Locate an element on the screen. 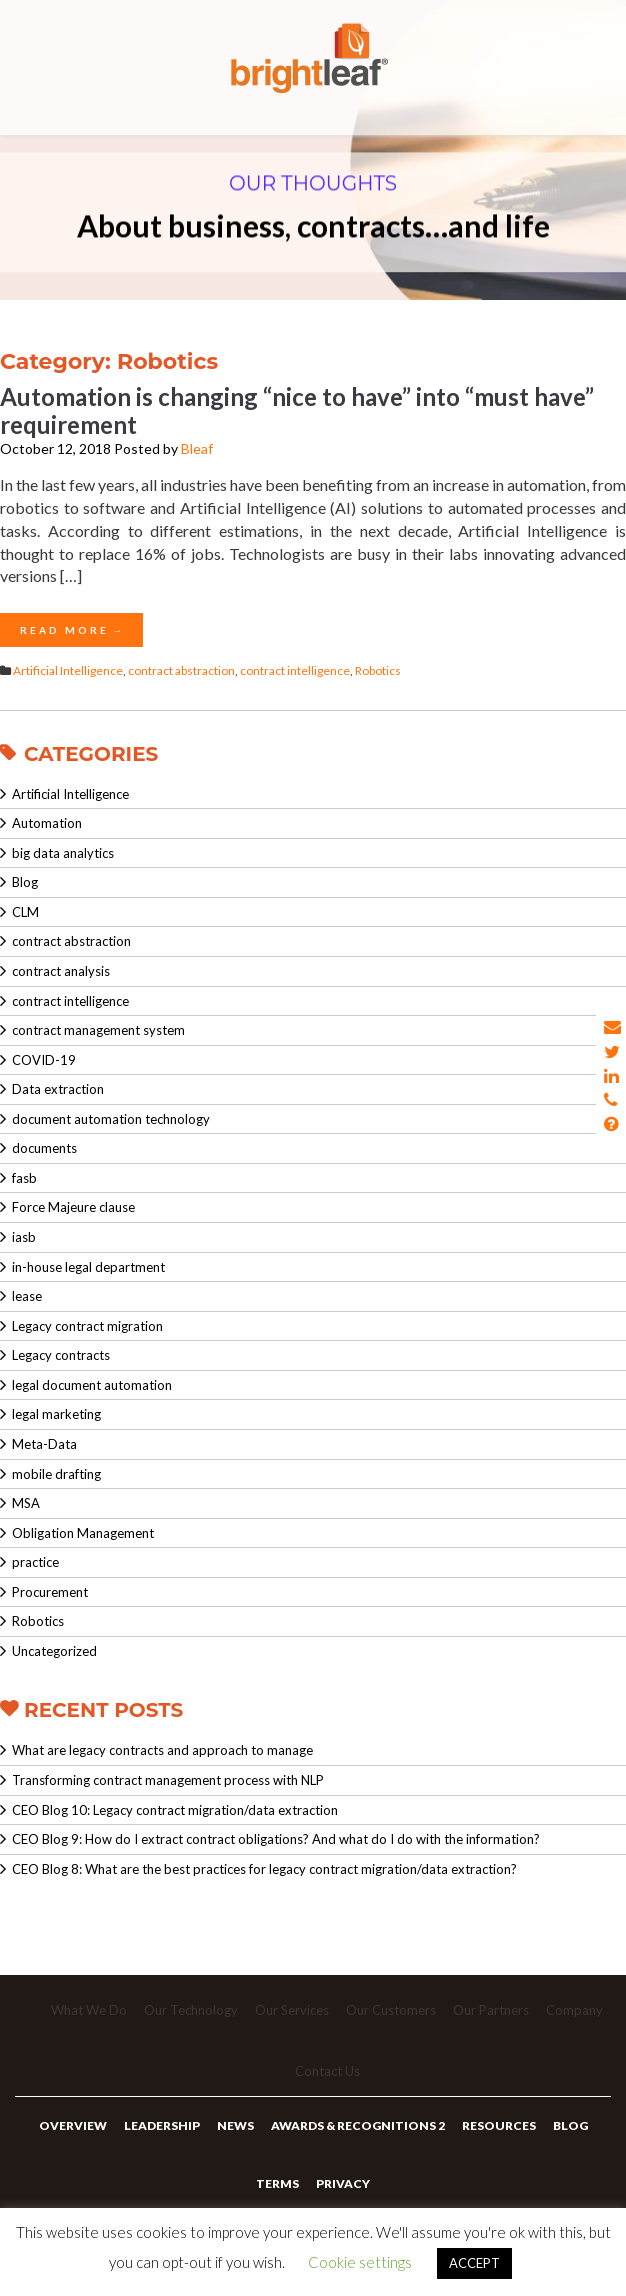 This screenshot has height=2296, width=626. Automation is changing “nice to have” into “must have” requirement is located at coordinates (297, 410).